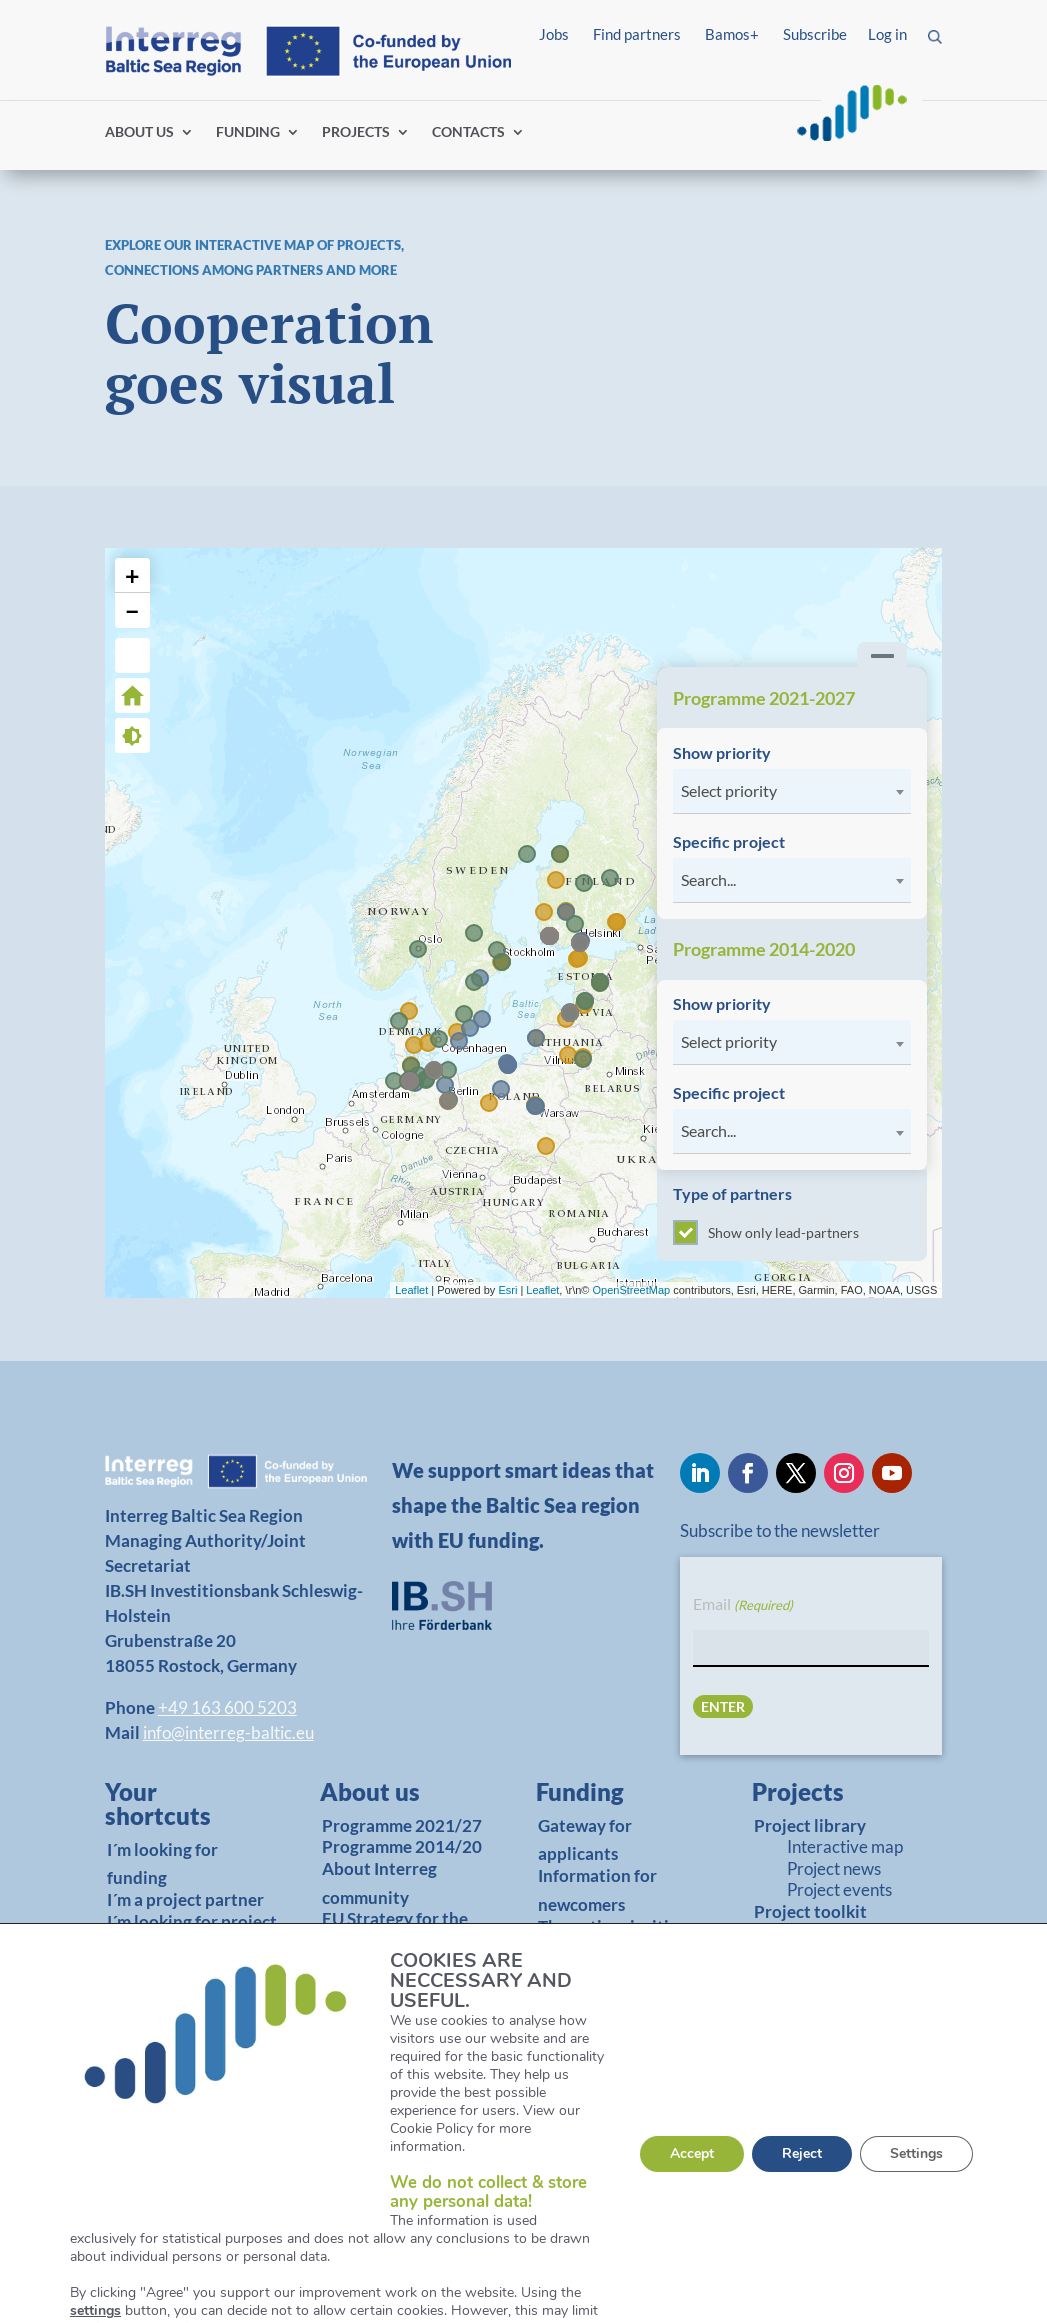 This screenshot has height=2323, width=1047. I want to click on Project news, so click(834, 1868).